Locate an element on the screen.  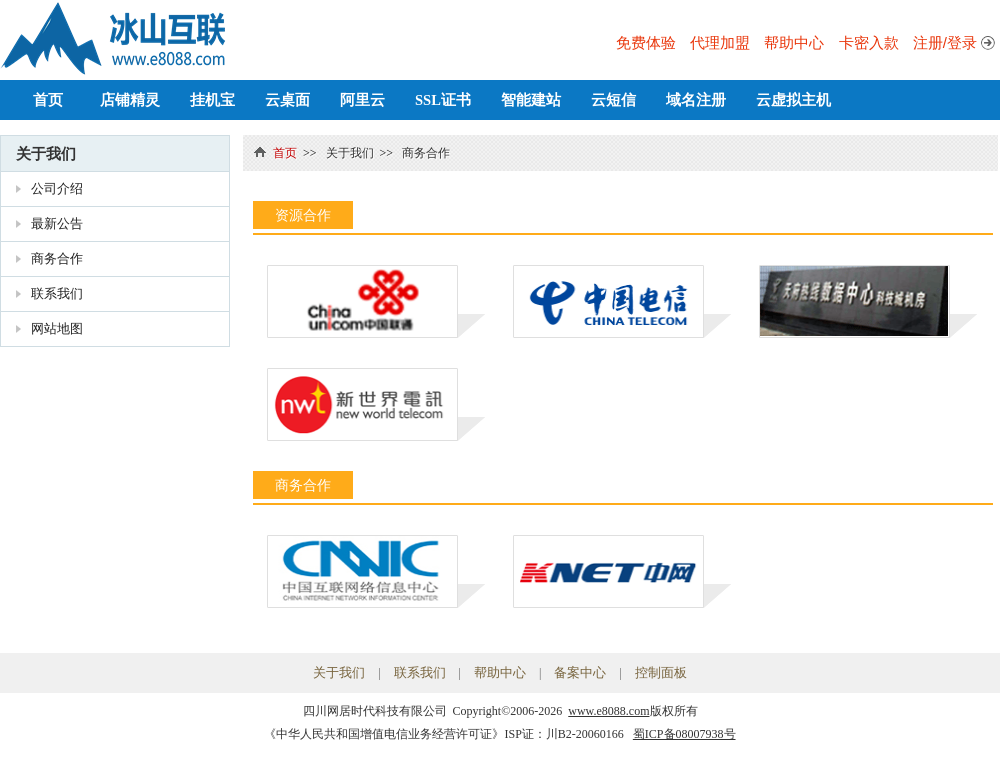
云虚拟主机 is located at coordinates (793, 100).